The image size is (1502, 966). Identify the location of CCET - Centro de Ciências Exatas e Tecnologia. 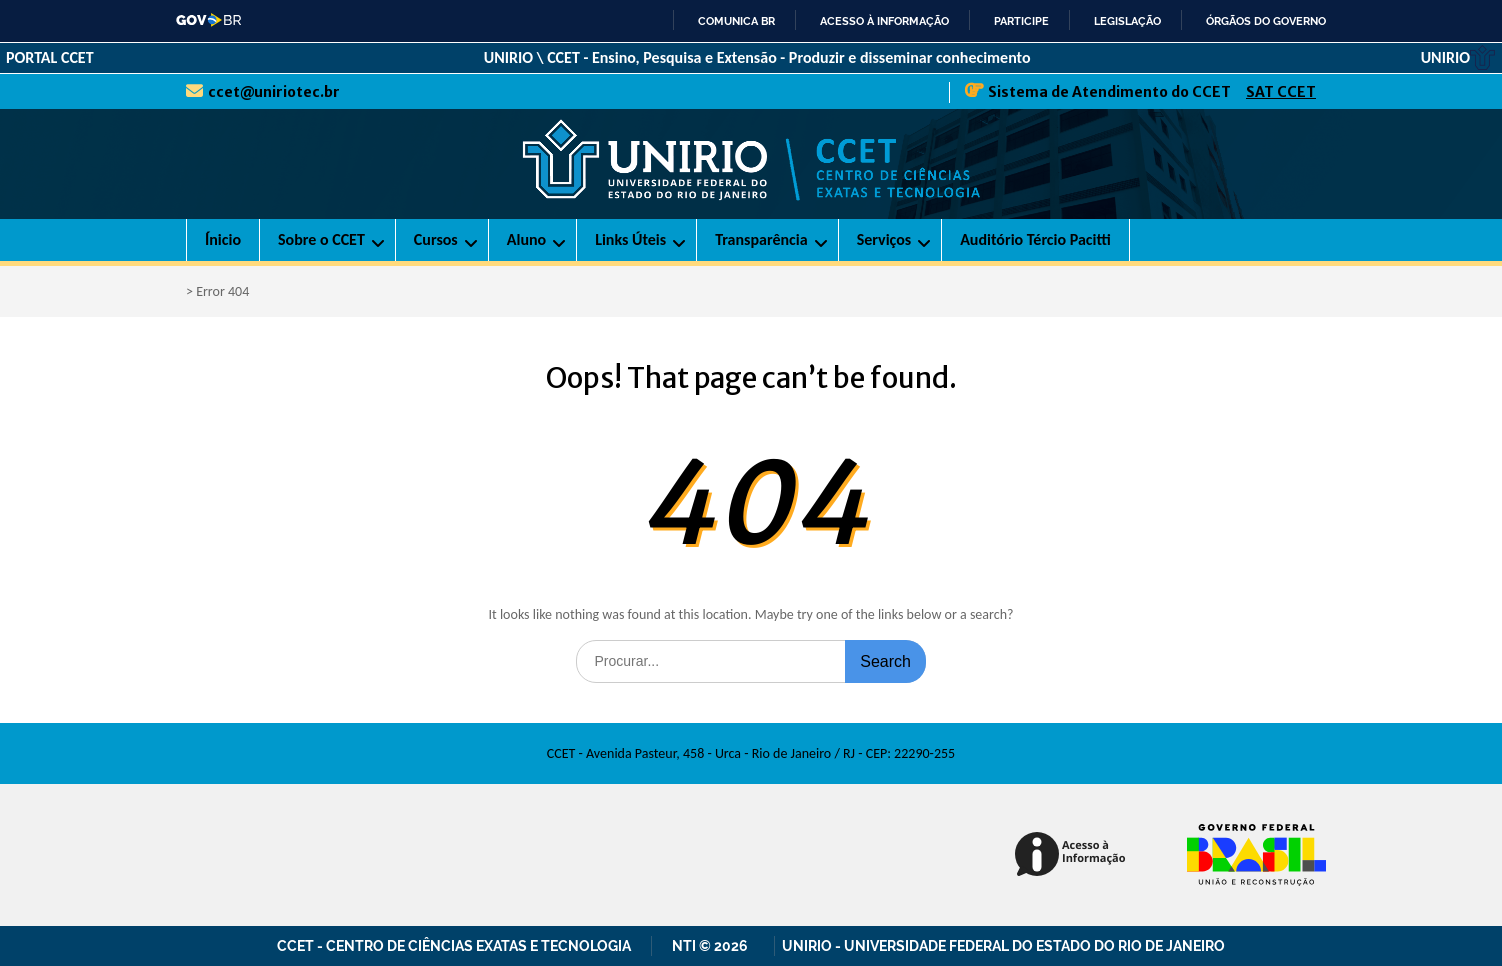
(454, 946).